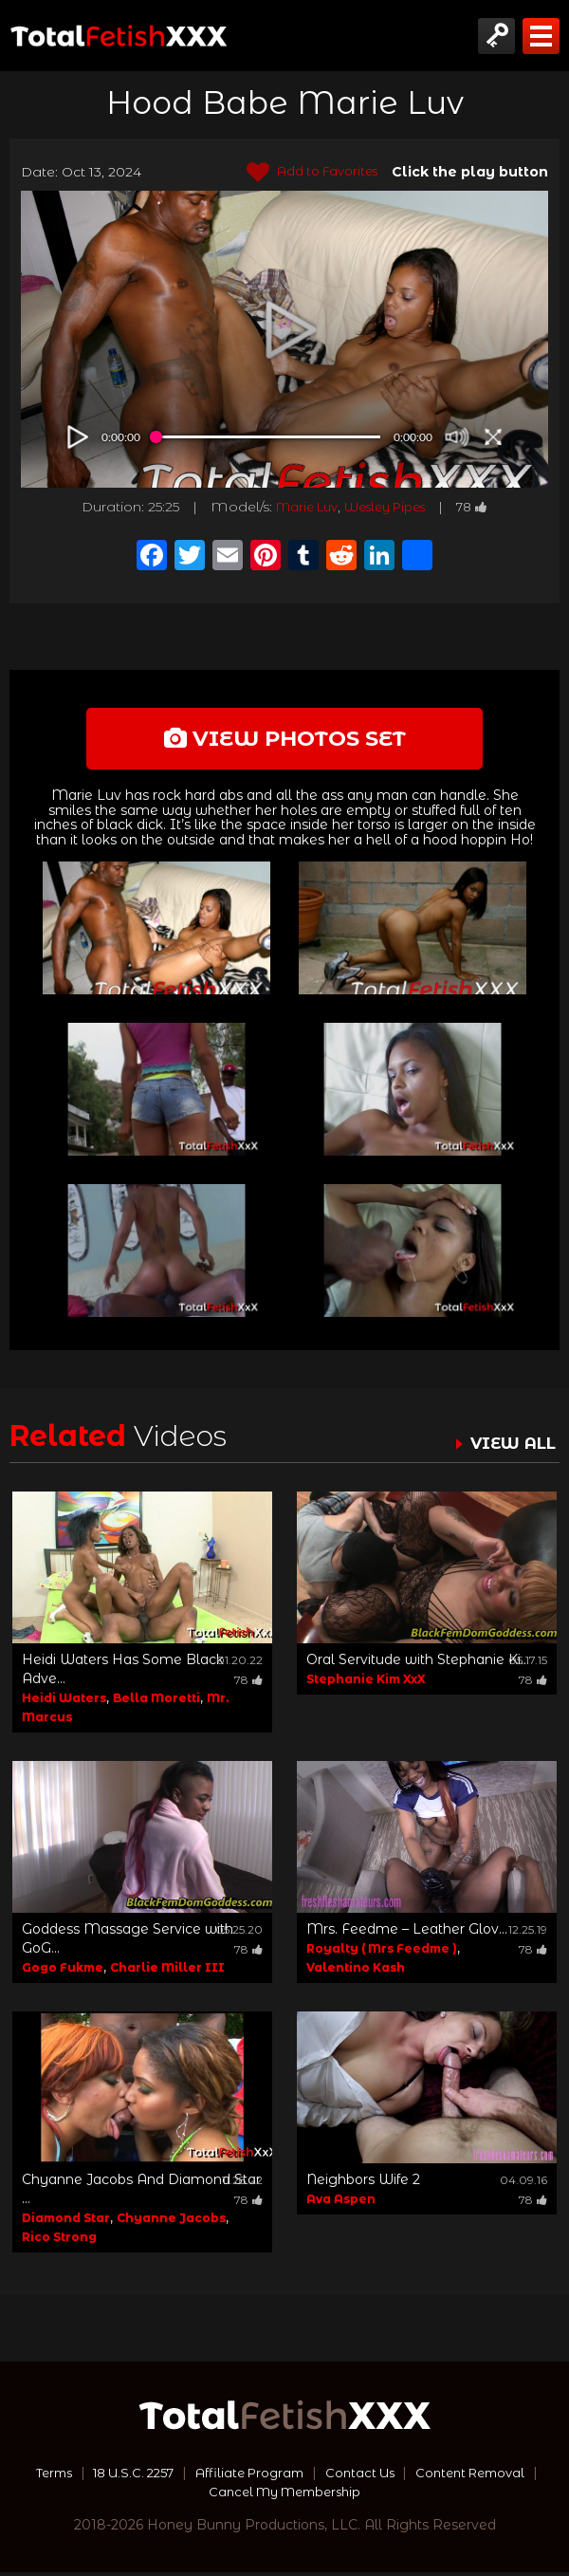 This screenshot has width=569, height=2576. Describe the element at coordinates (62, 1971) in the screenshot. I see `Gogo Fukme` at that location.